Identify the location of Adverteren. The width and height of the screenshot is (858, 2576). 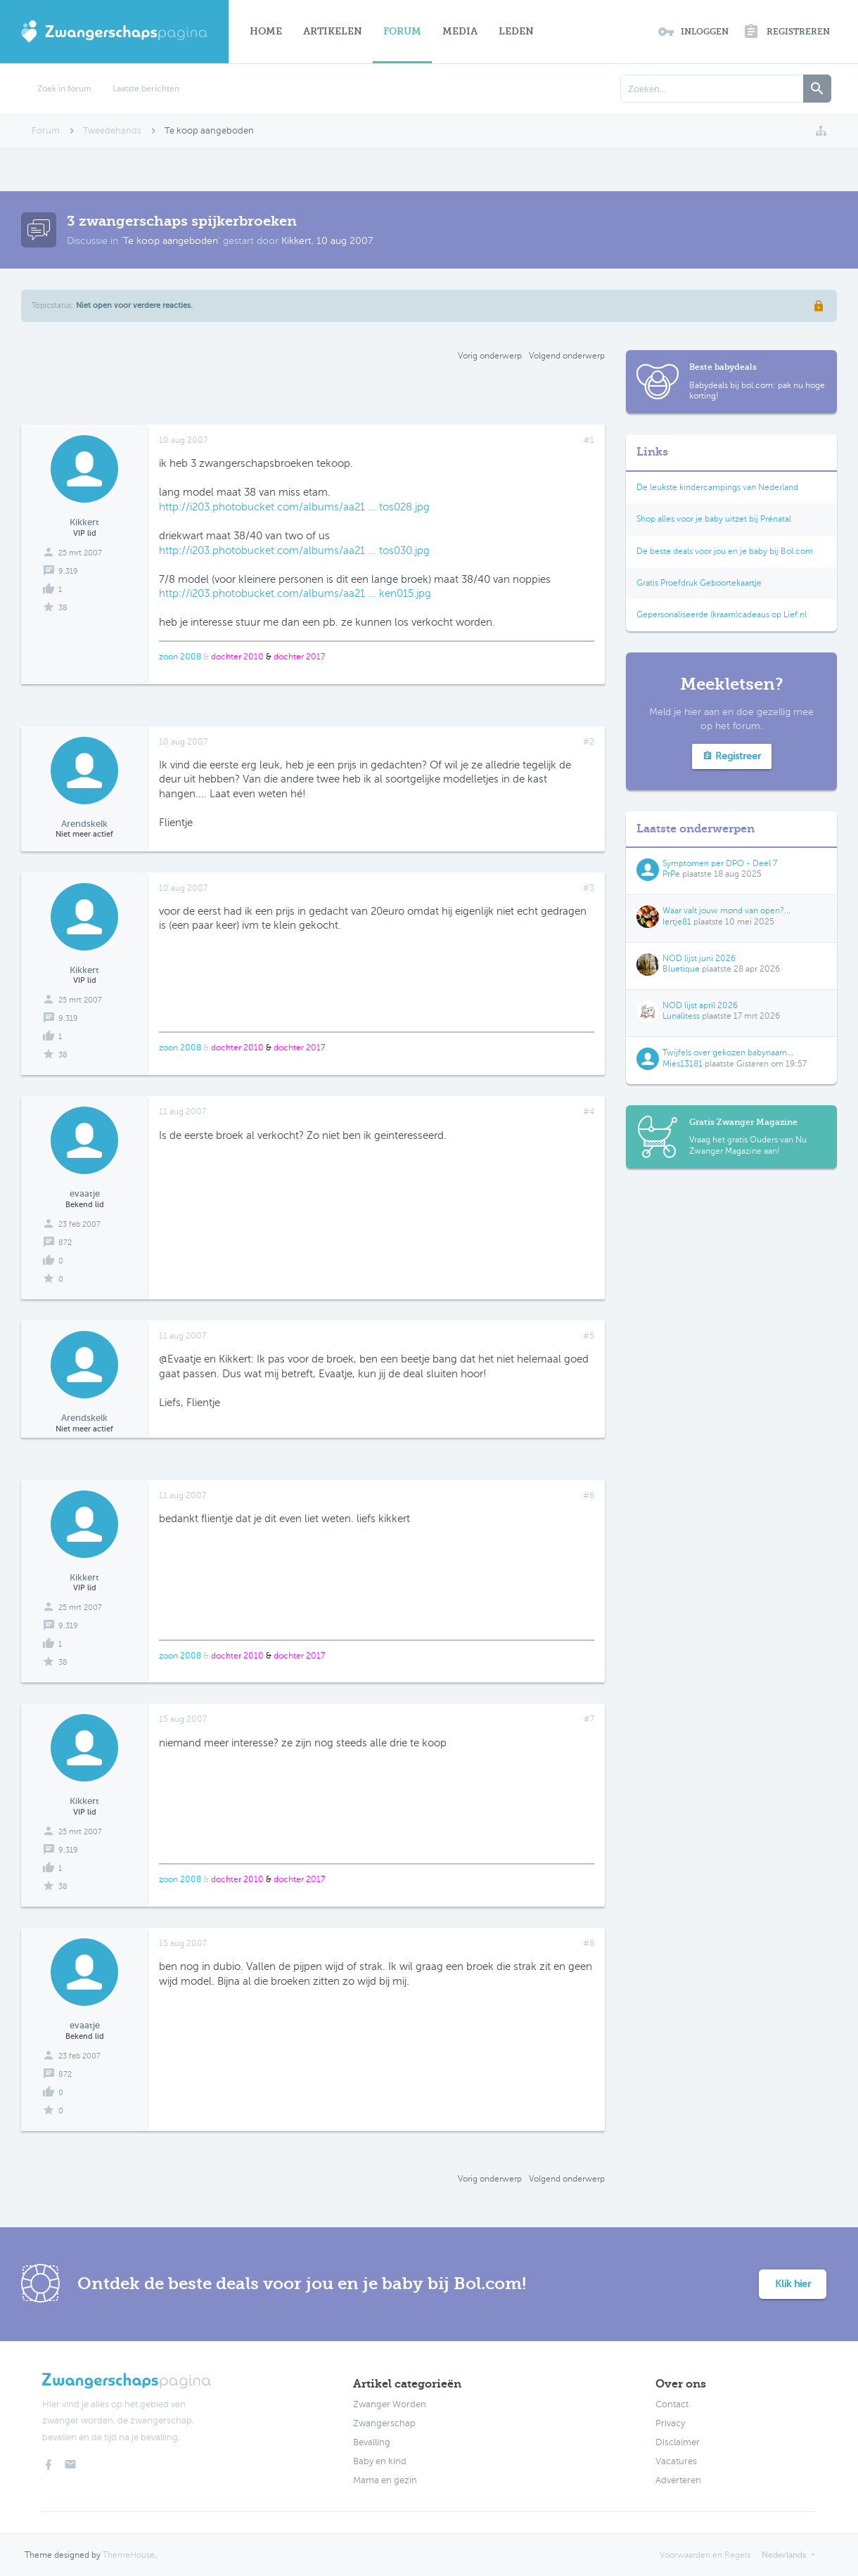
(678, 2480).